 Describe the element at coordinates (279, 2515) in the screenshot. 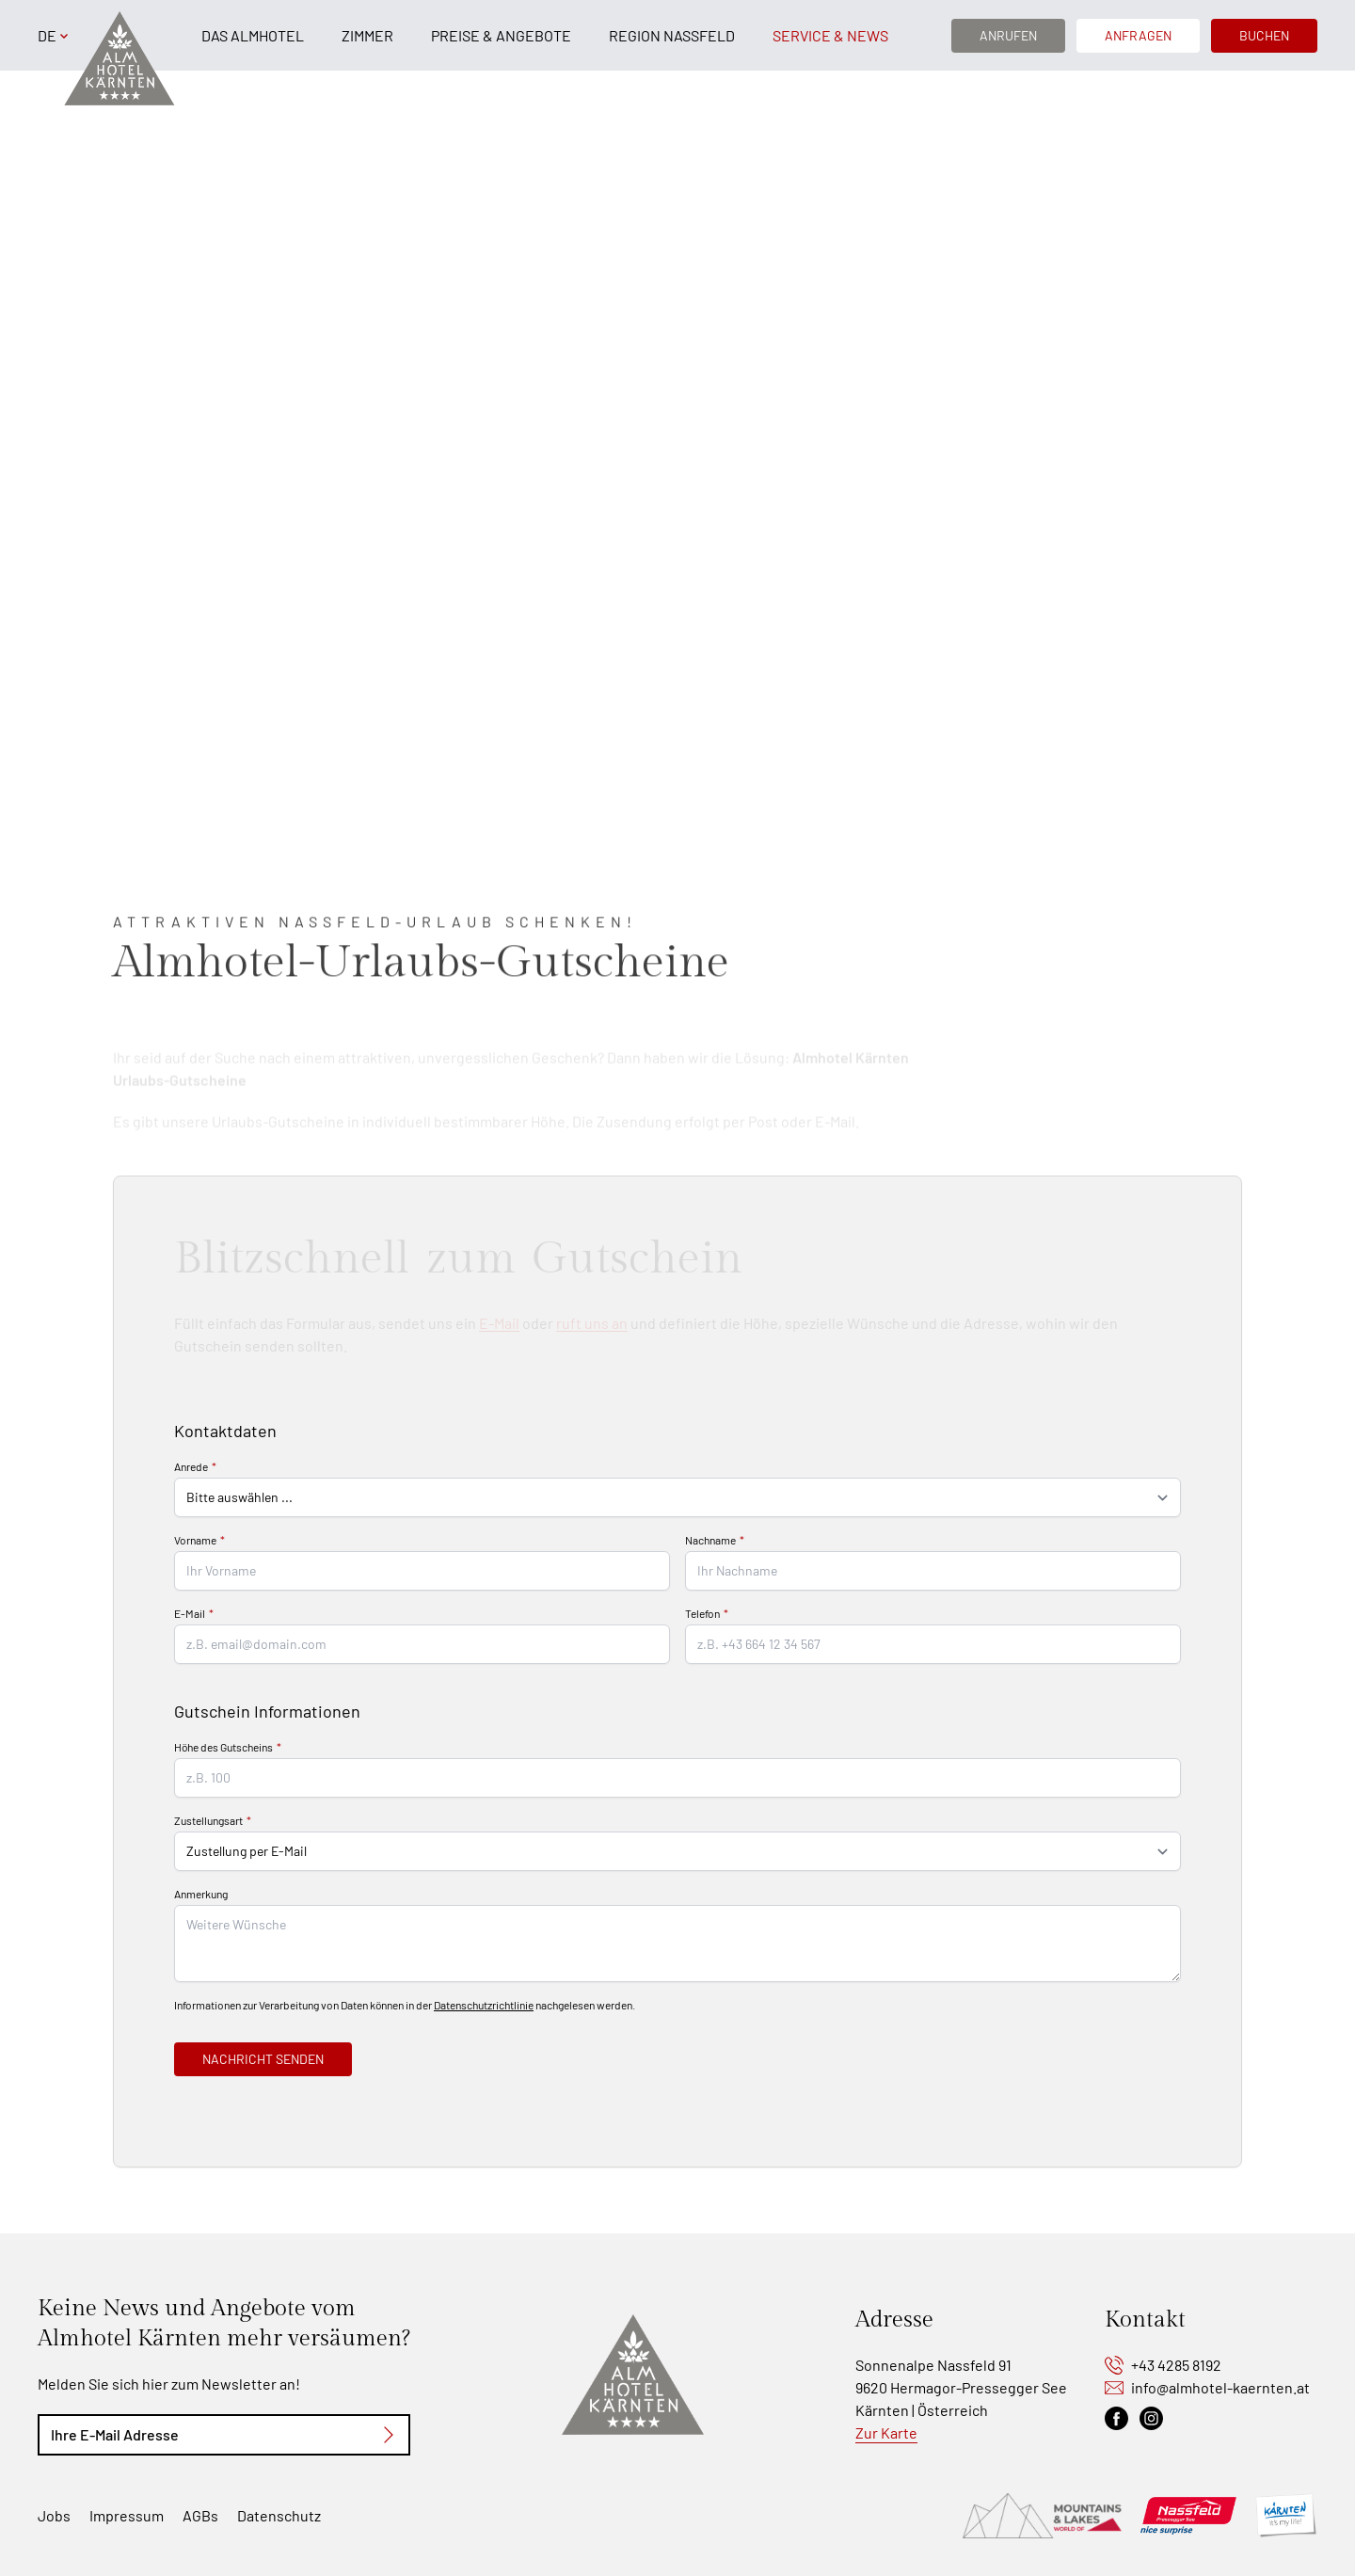

I see `Datenschutz` at that location.